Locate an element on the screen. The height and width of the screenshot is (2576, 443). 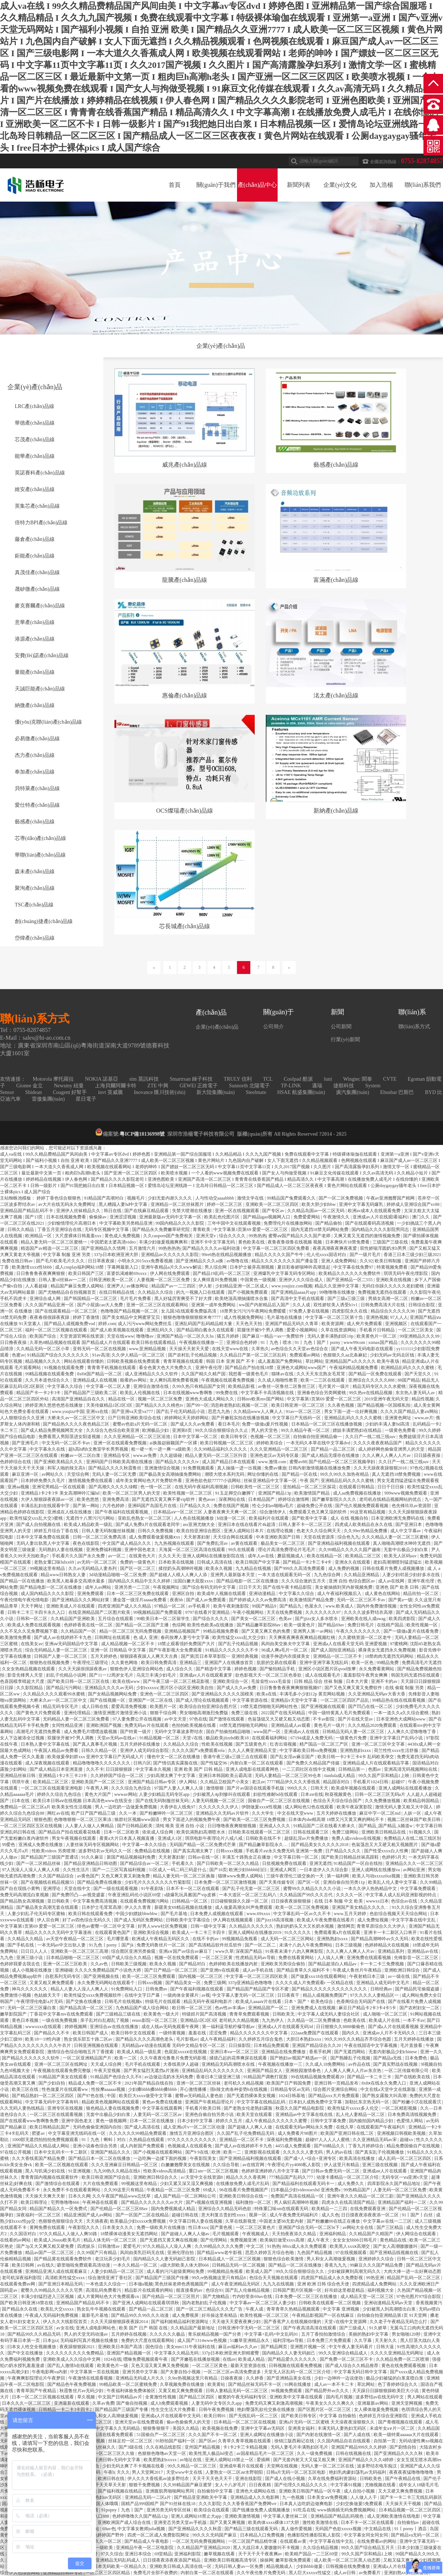
久久国产精品综合 is located at coordinates (56, 1876).